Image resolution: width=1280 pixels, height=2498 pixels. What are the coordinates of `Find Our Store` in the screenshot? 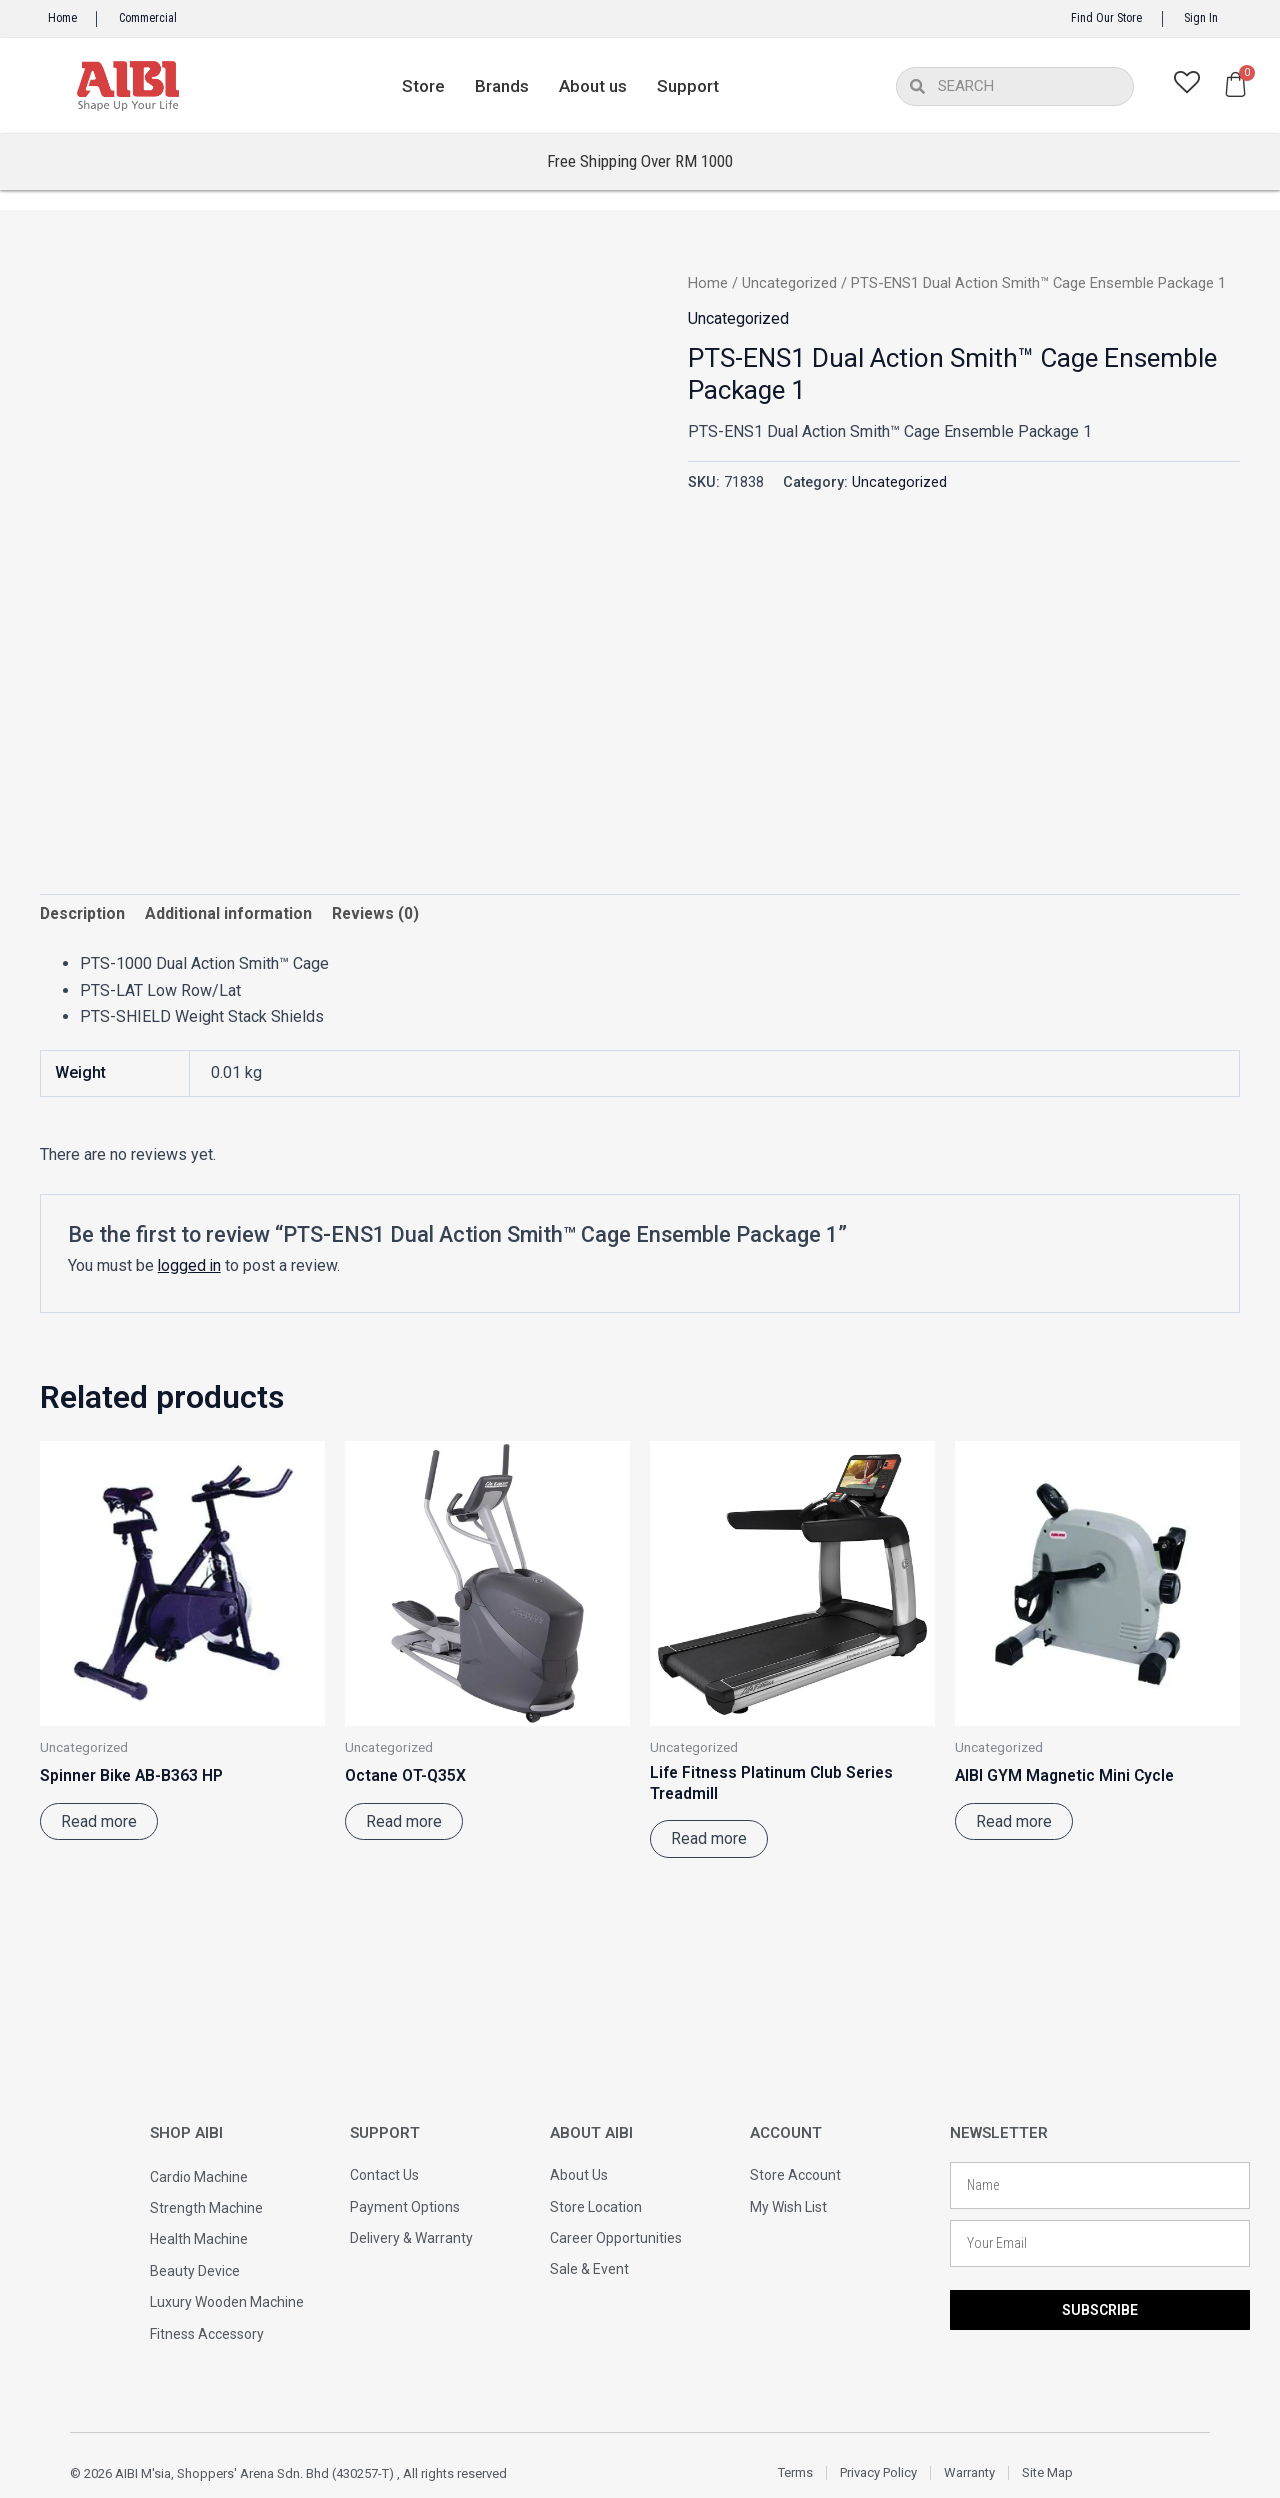 It's located at (1106, 18).